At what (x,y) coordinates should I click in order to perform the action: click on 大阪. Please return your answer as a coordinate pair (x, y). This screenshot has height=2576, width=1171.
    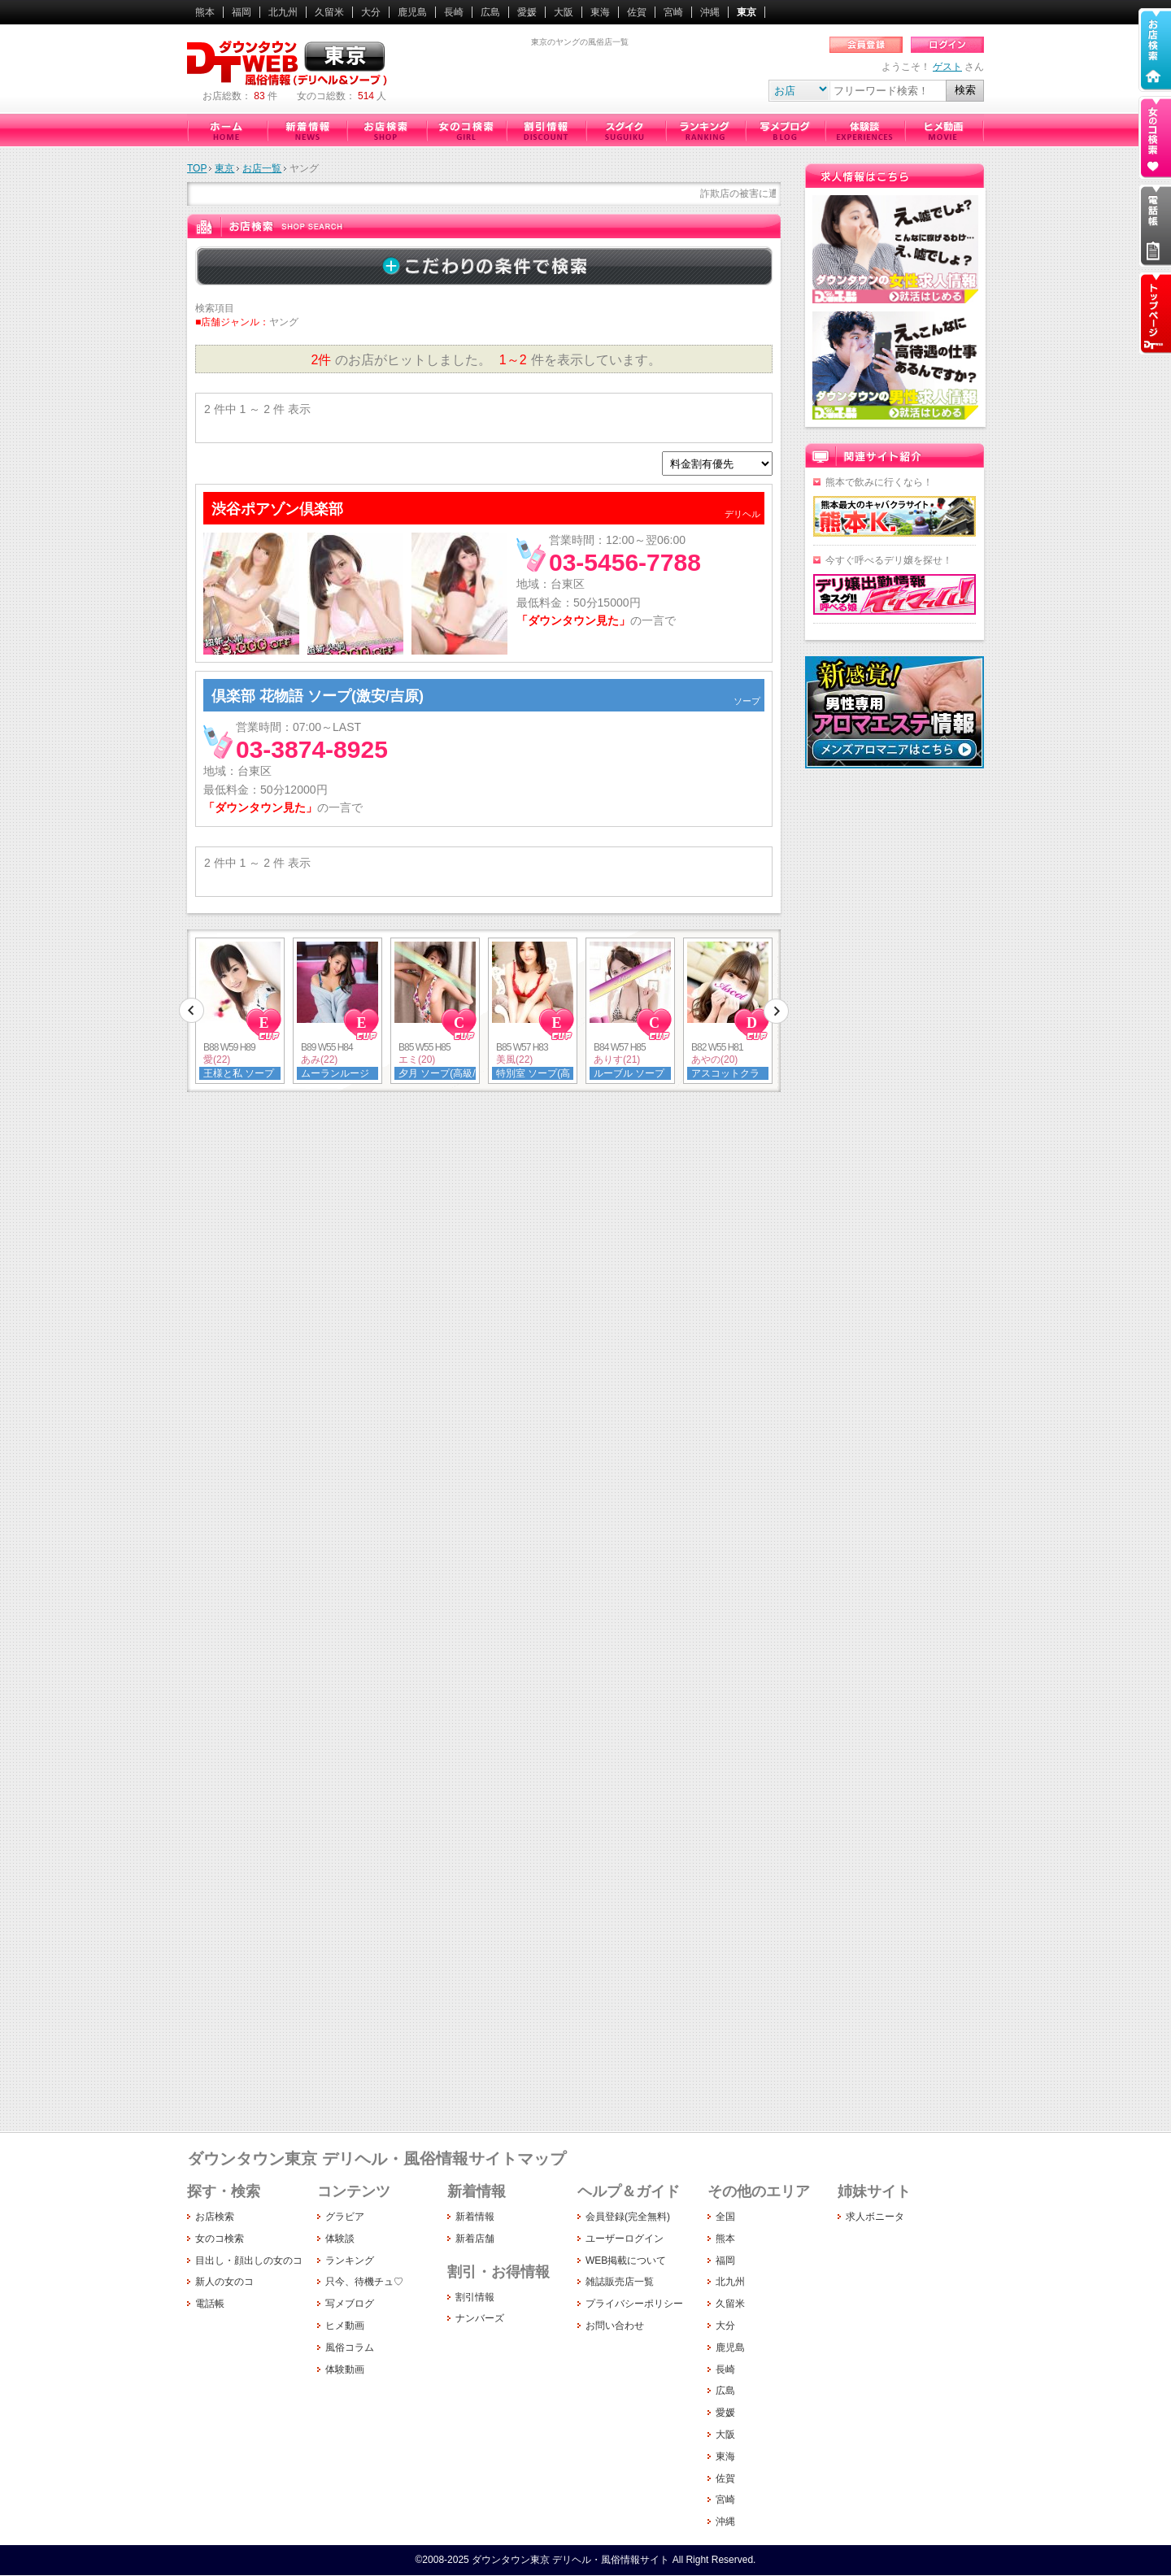
    Looking at the image, I should click on (563, 12).